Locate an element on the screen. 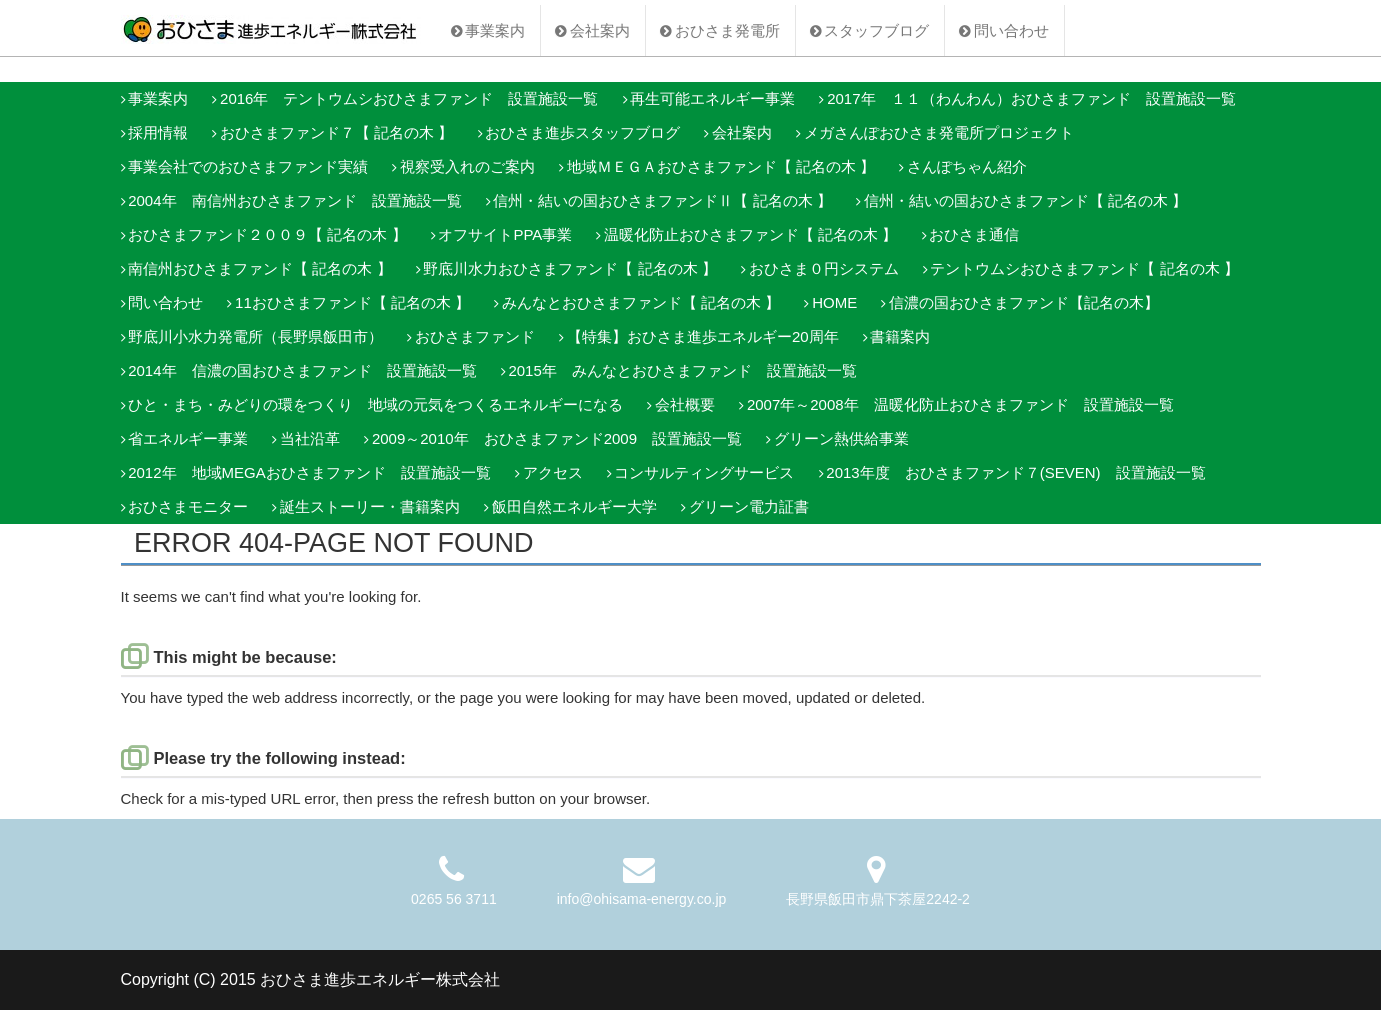 Image resolution: width=1381 pixels, height=1010 pixels. おひさま０円システム is located at coordinates (824, 268).